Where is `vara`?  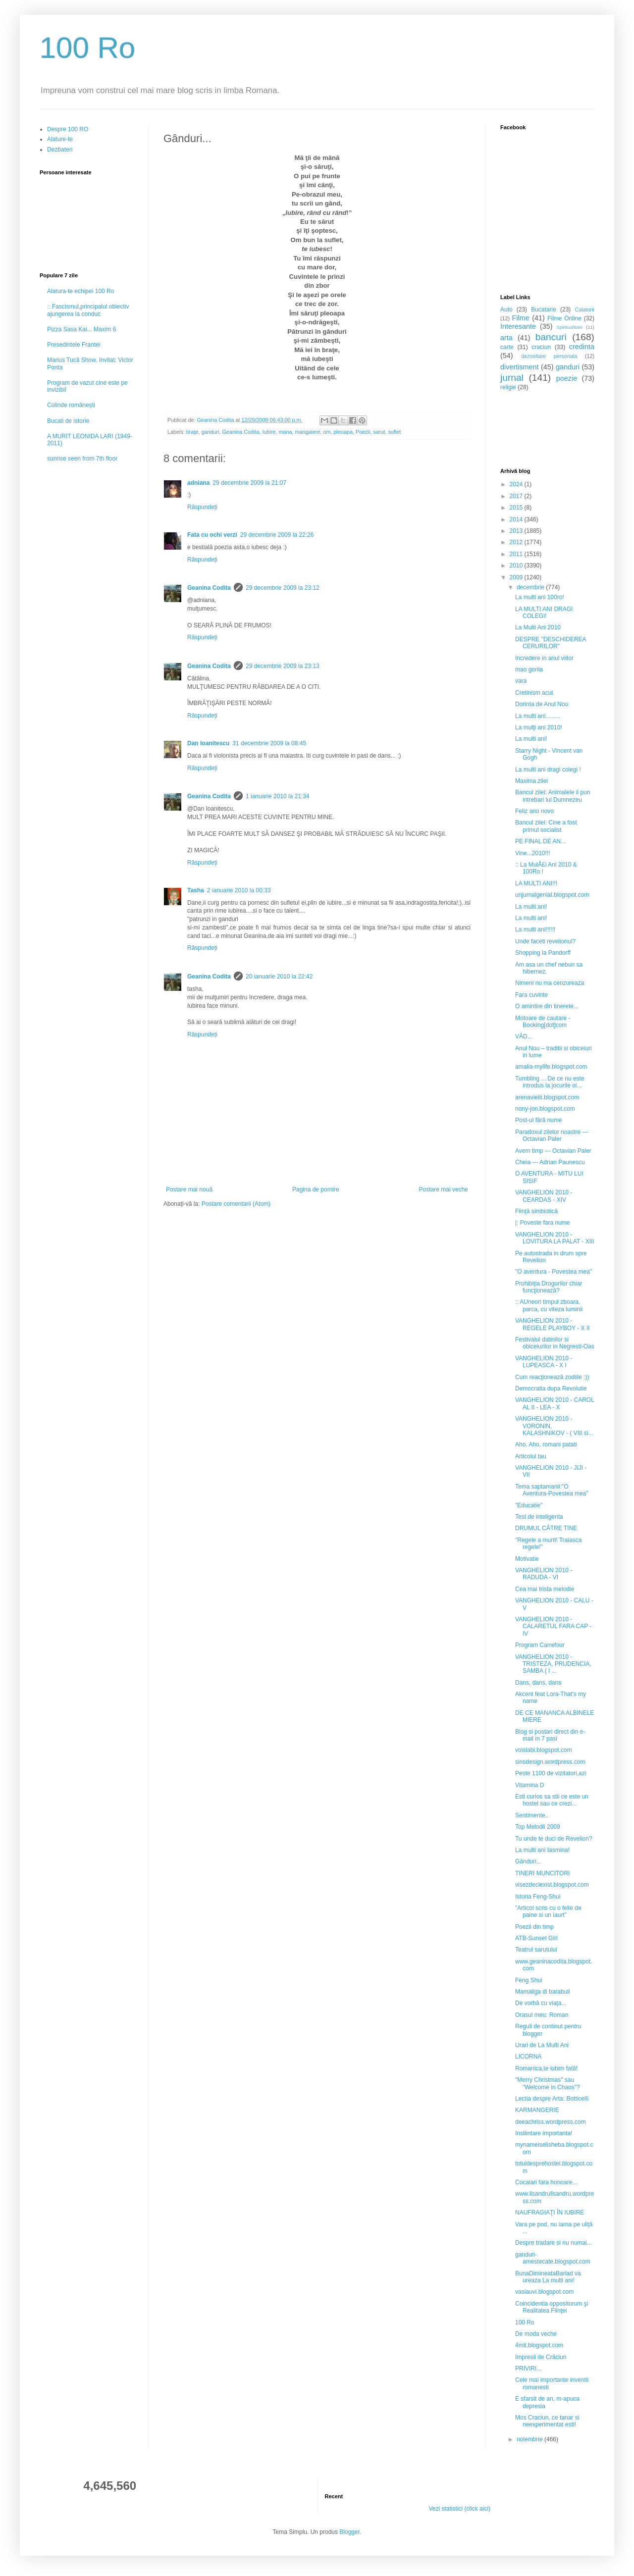 vara is located at coordinates (521, 680).